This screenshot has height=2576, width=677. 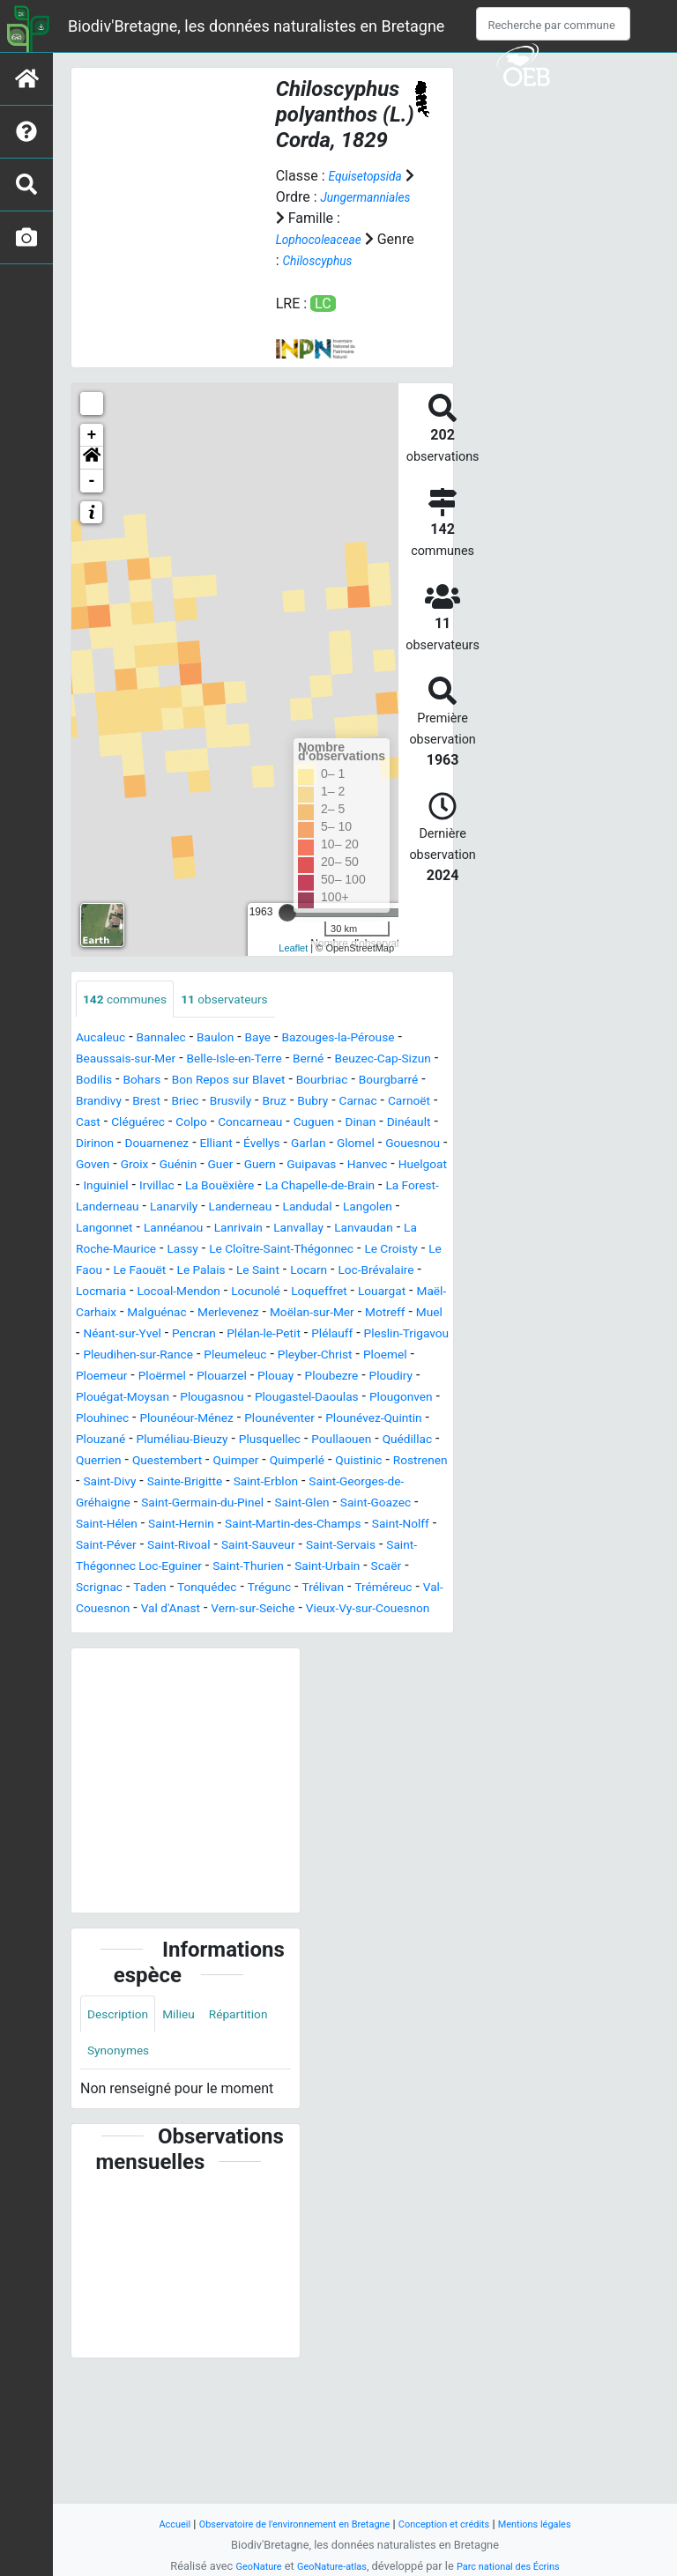 I want to click on Saint-Servais, so click(x=345, y=1652).